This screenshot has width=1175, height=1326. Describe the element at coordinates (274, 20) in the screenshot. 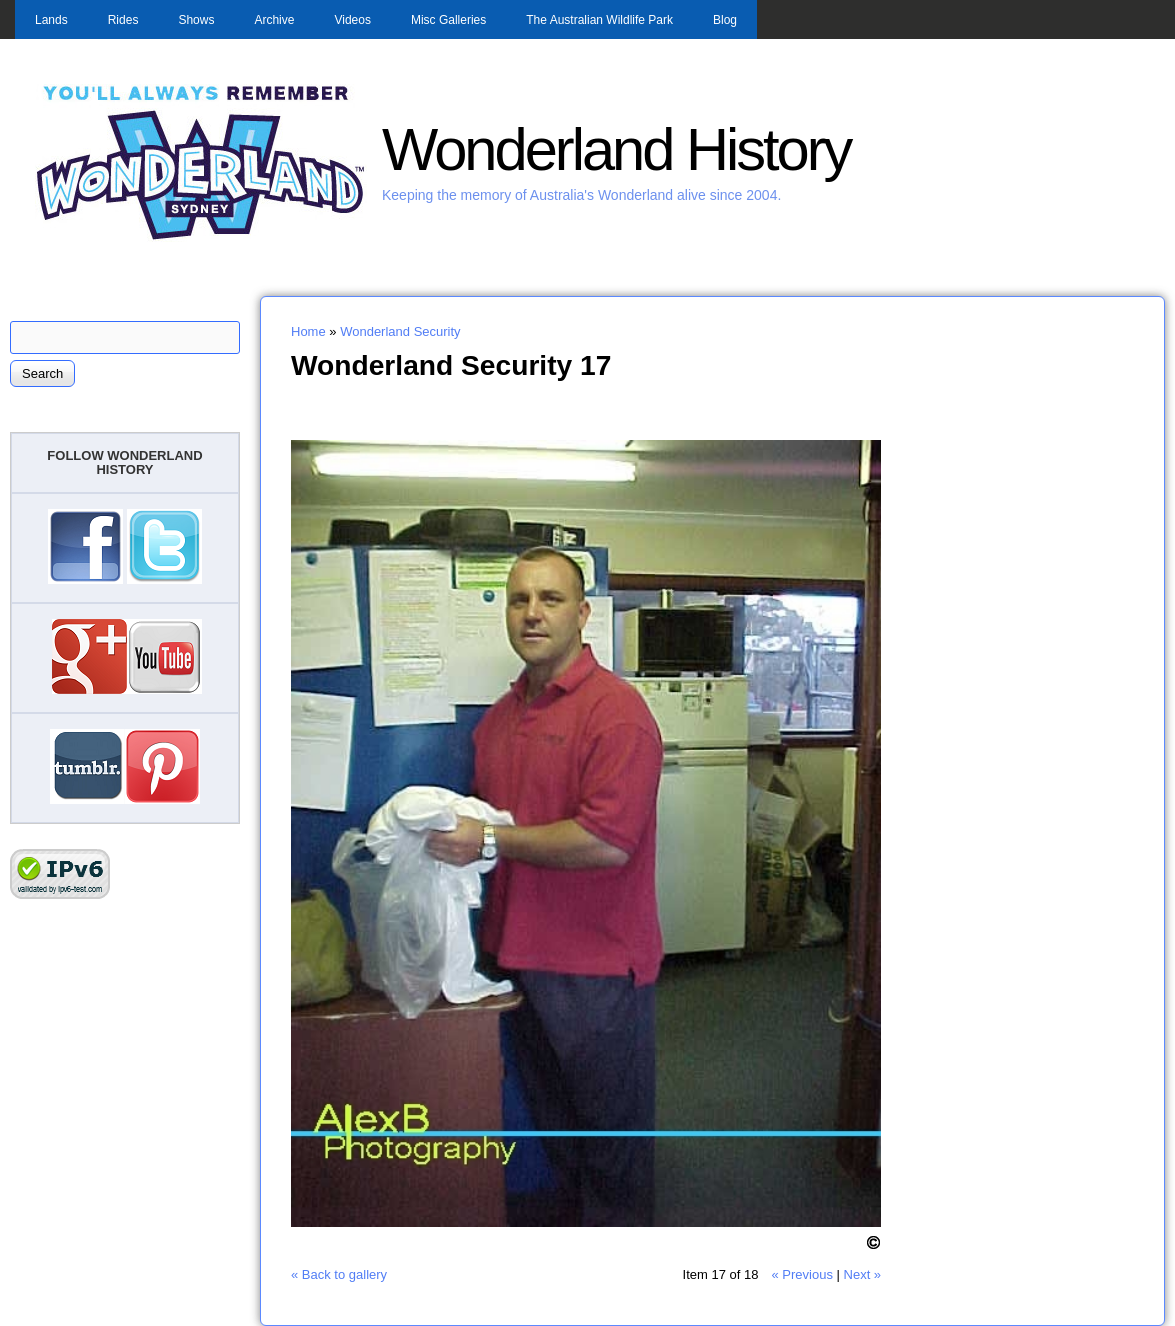

I see `Archive` at that location.